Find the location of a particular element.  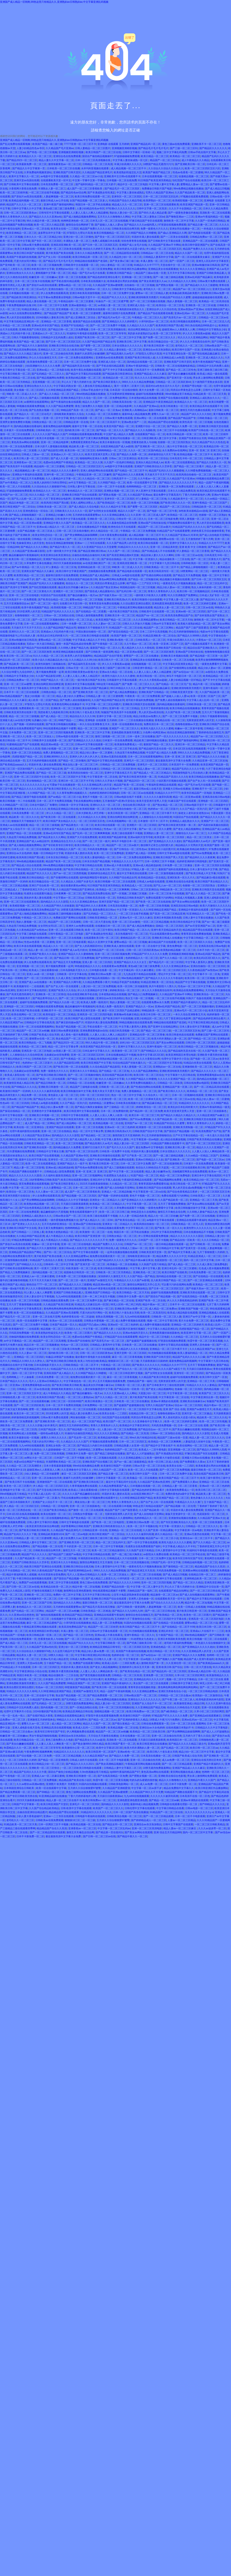

国产成人精品免费视频全 is located at coordinates (123, 692).